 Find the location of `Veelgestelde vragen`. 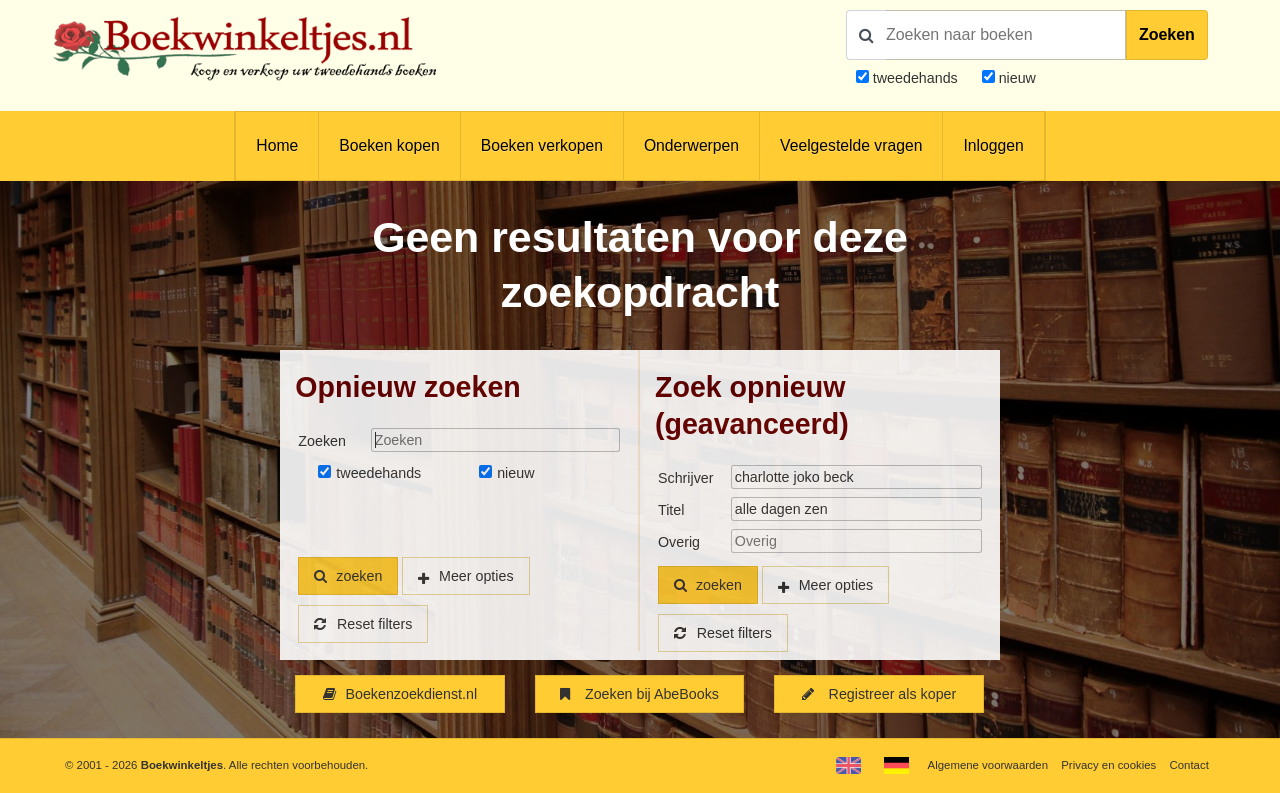

Veelgestelde vragen is located at coordinates (851, 145).